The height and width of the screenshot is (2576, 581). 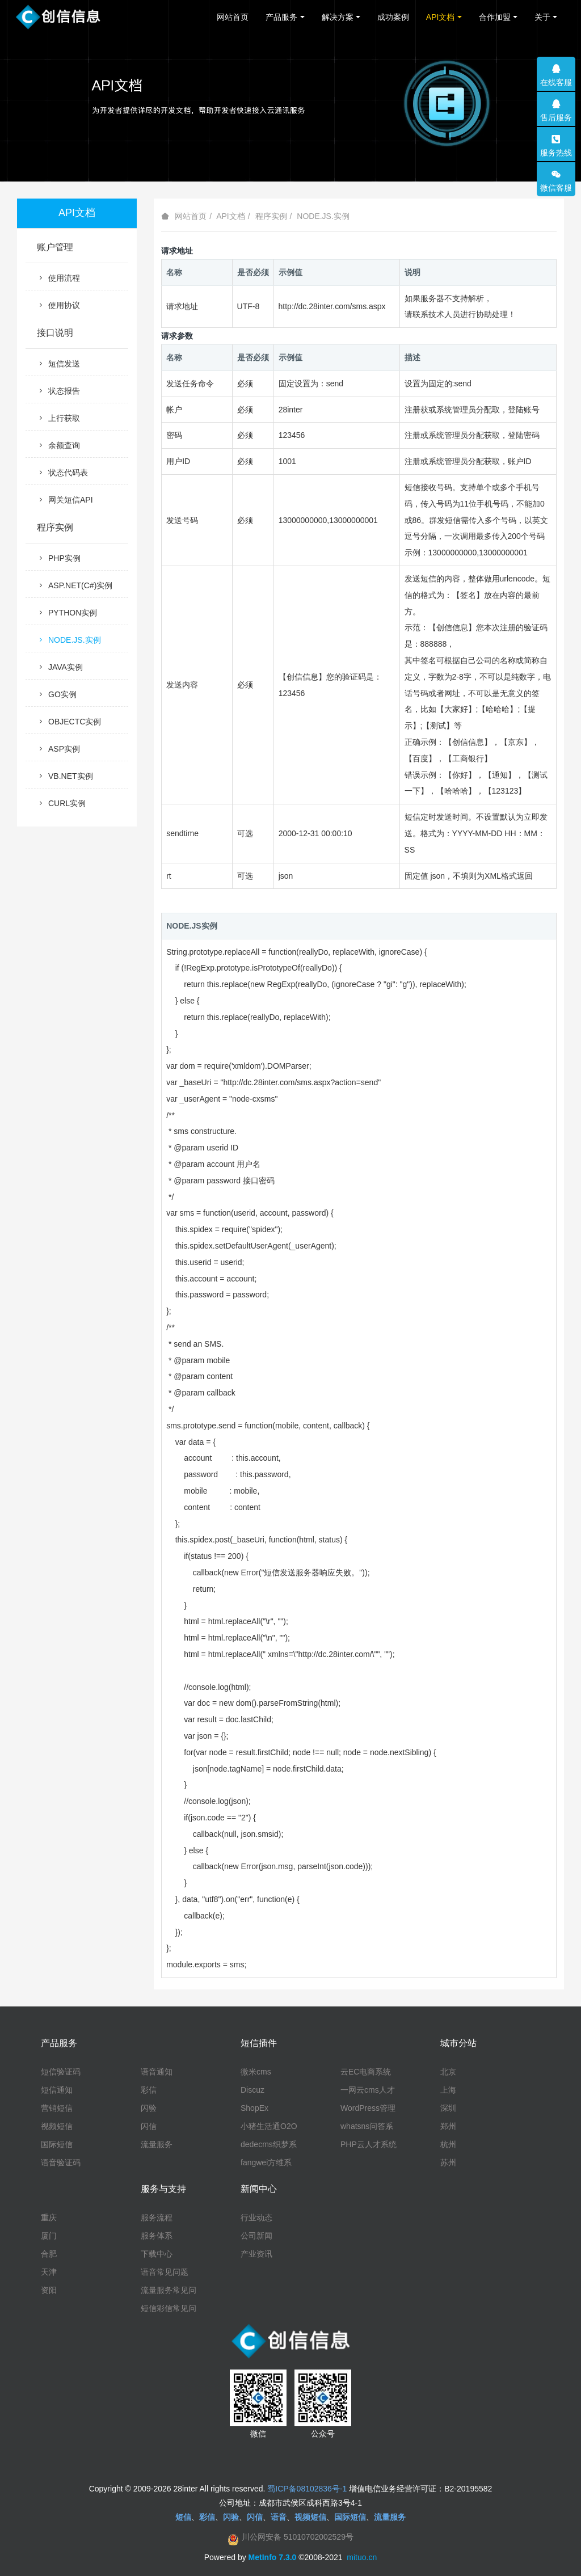 I want to click on 小猪生活通O2O系统, so click(x=269, y=2127).